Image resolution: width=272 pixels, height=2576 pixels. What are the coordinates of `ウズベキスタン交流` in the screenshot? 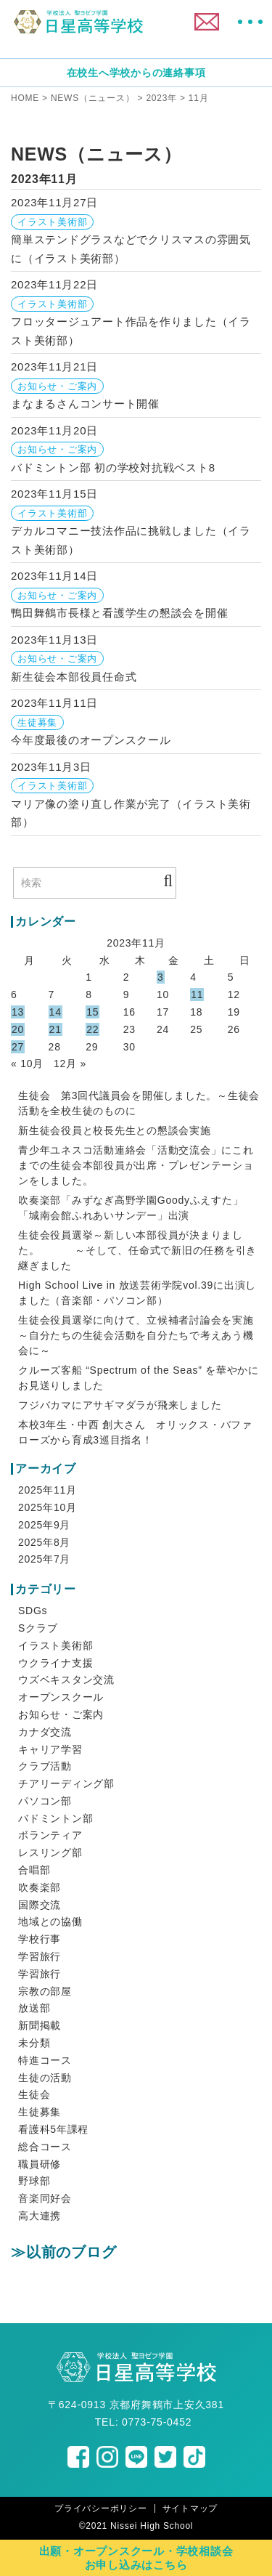 It's located at (66, 1679).